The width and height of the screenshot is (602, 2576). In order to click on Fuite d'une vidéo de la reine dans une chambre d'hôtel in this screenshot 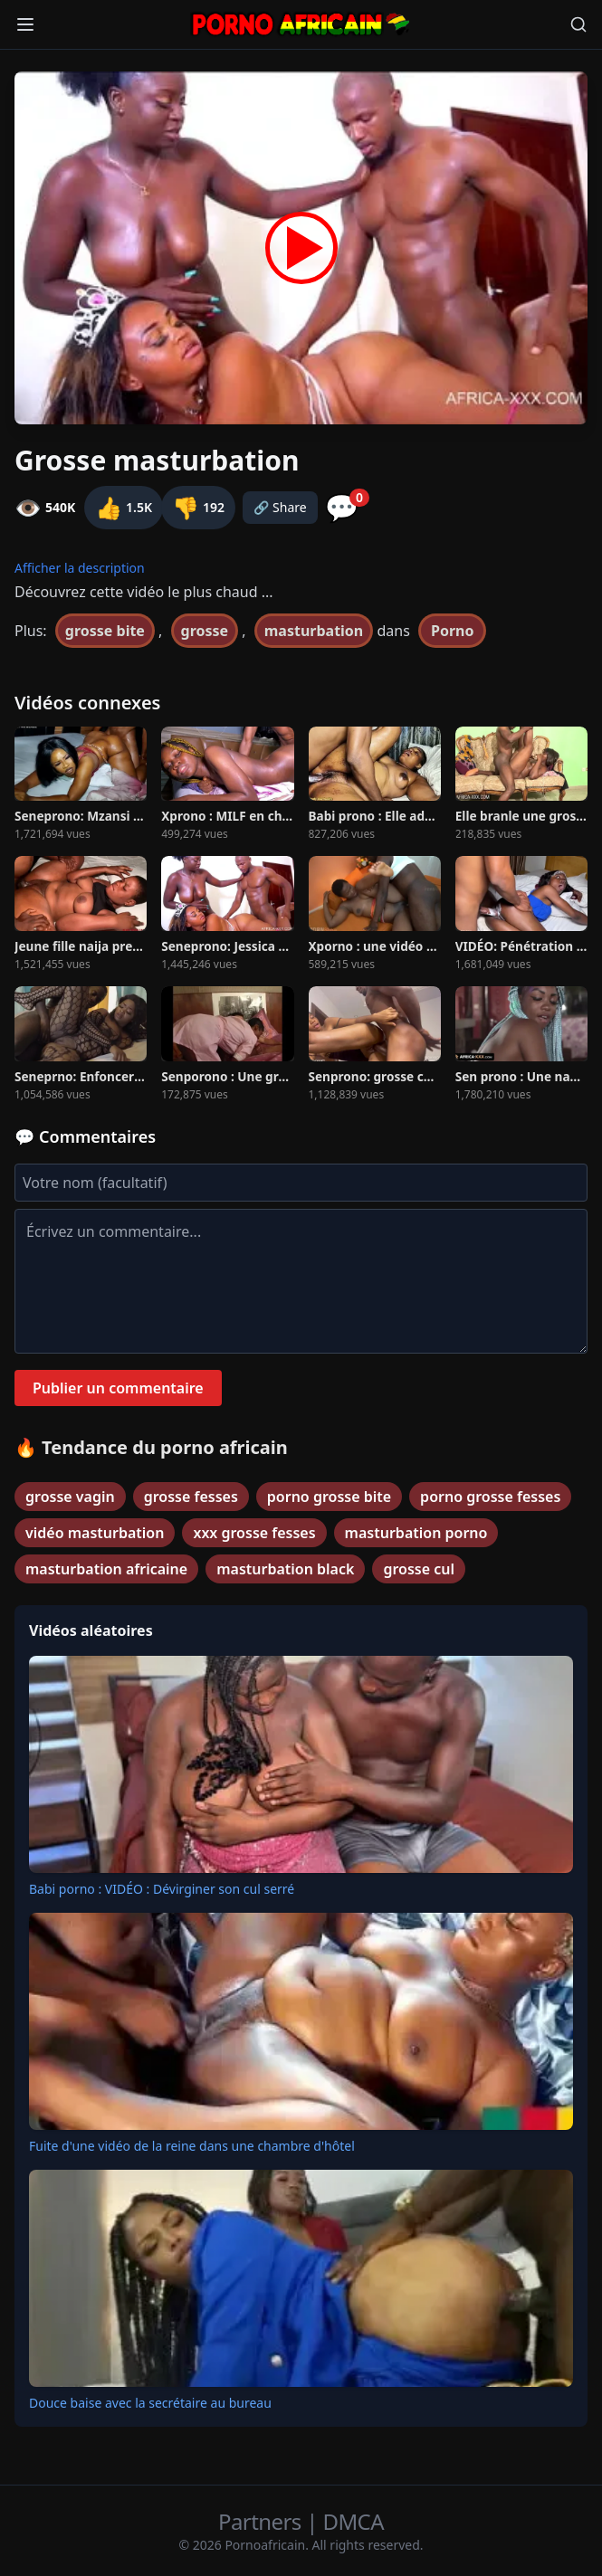, I will do `click(192, 2145)`.